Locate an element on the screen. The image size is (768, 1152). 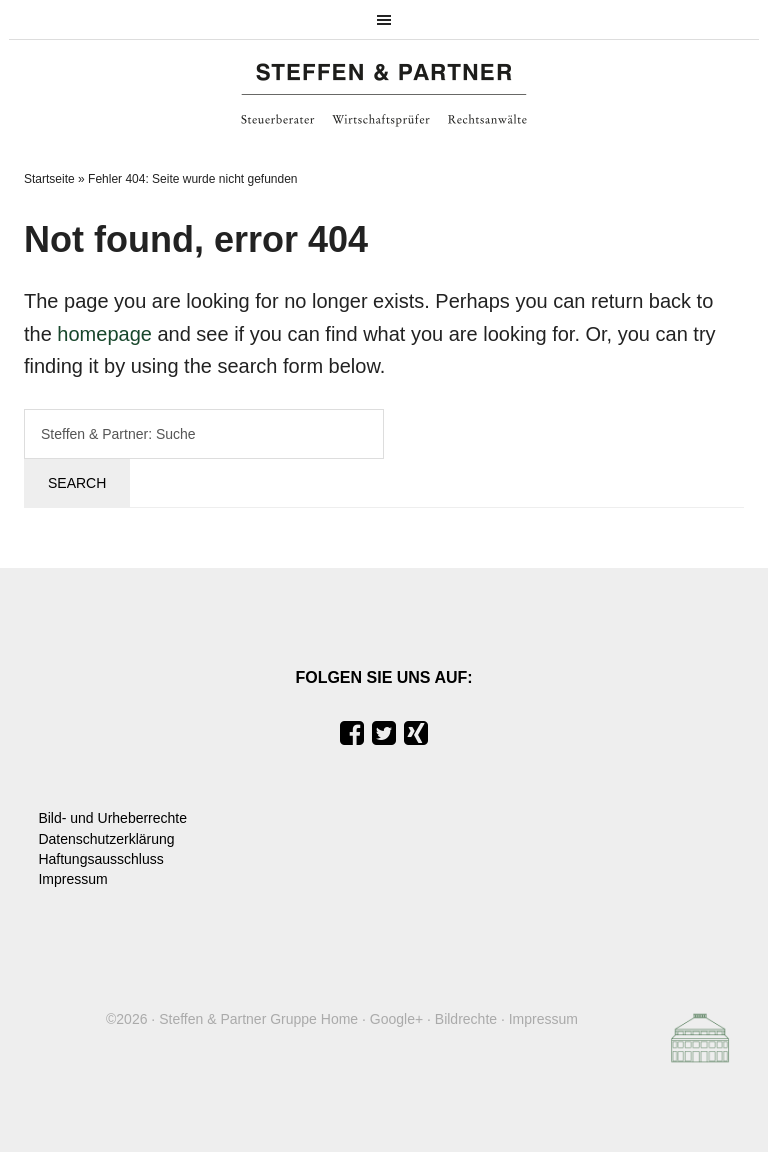
Impressum is located at coordinates (72, 879).